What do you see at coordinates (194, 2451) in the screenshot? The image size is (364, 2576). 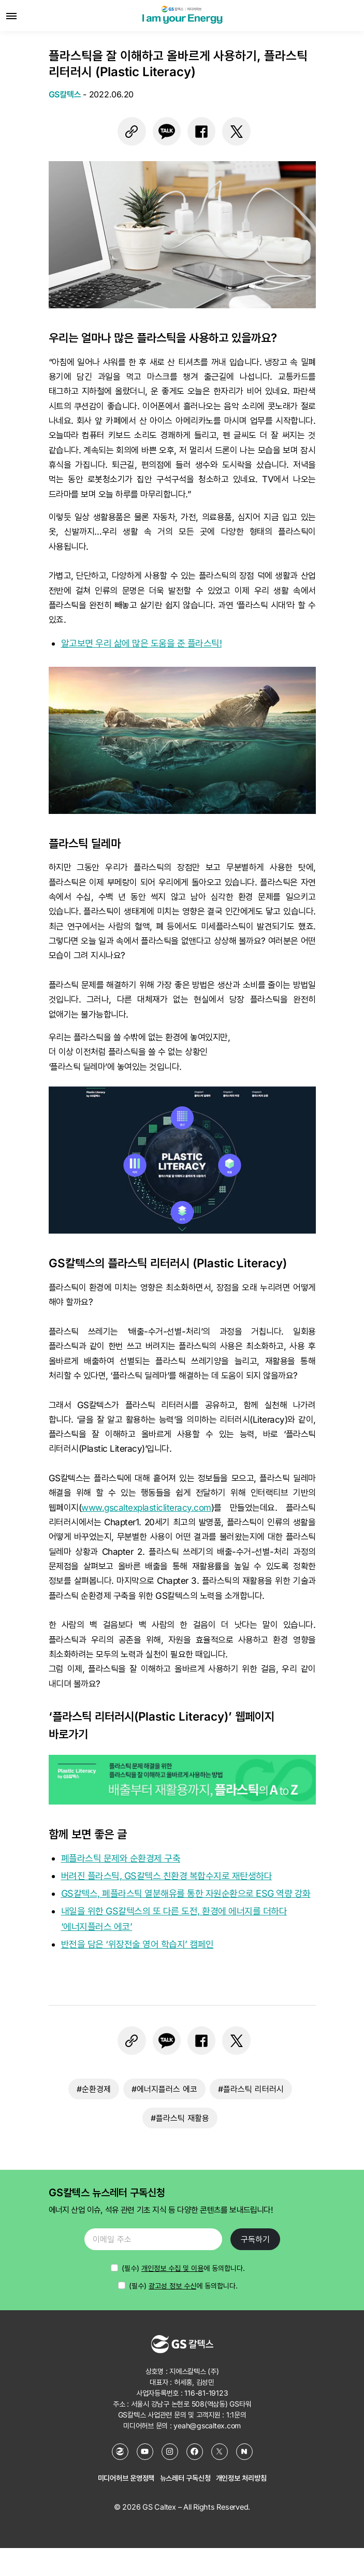 I see `[Facebook]` at bounding box center [194, 2451].